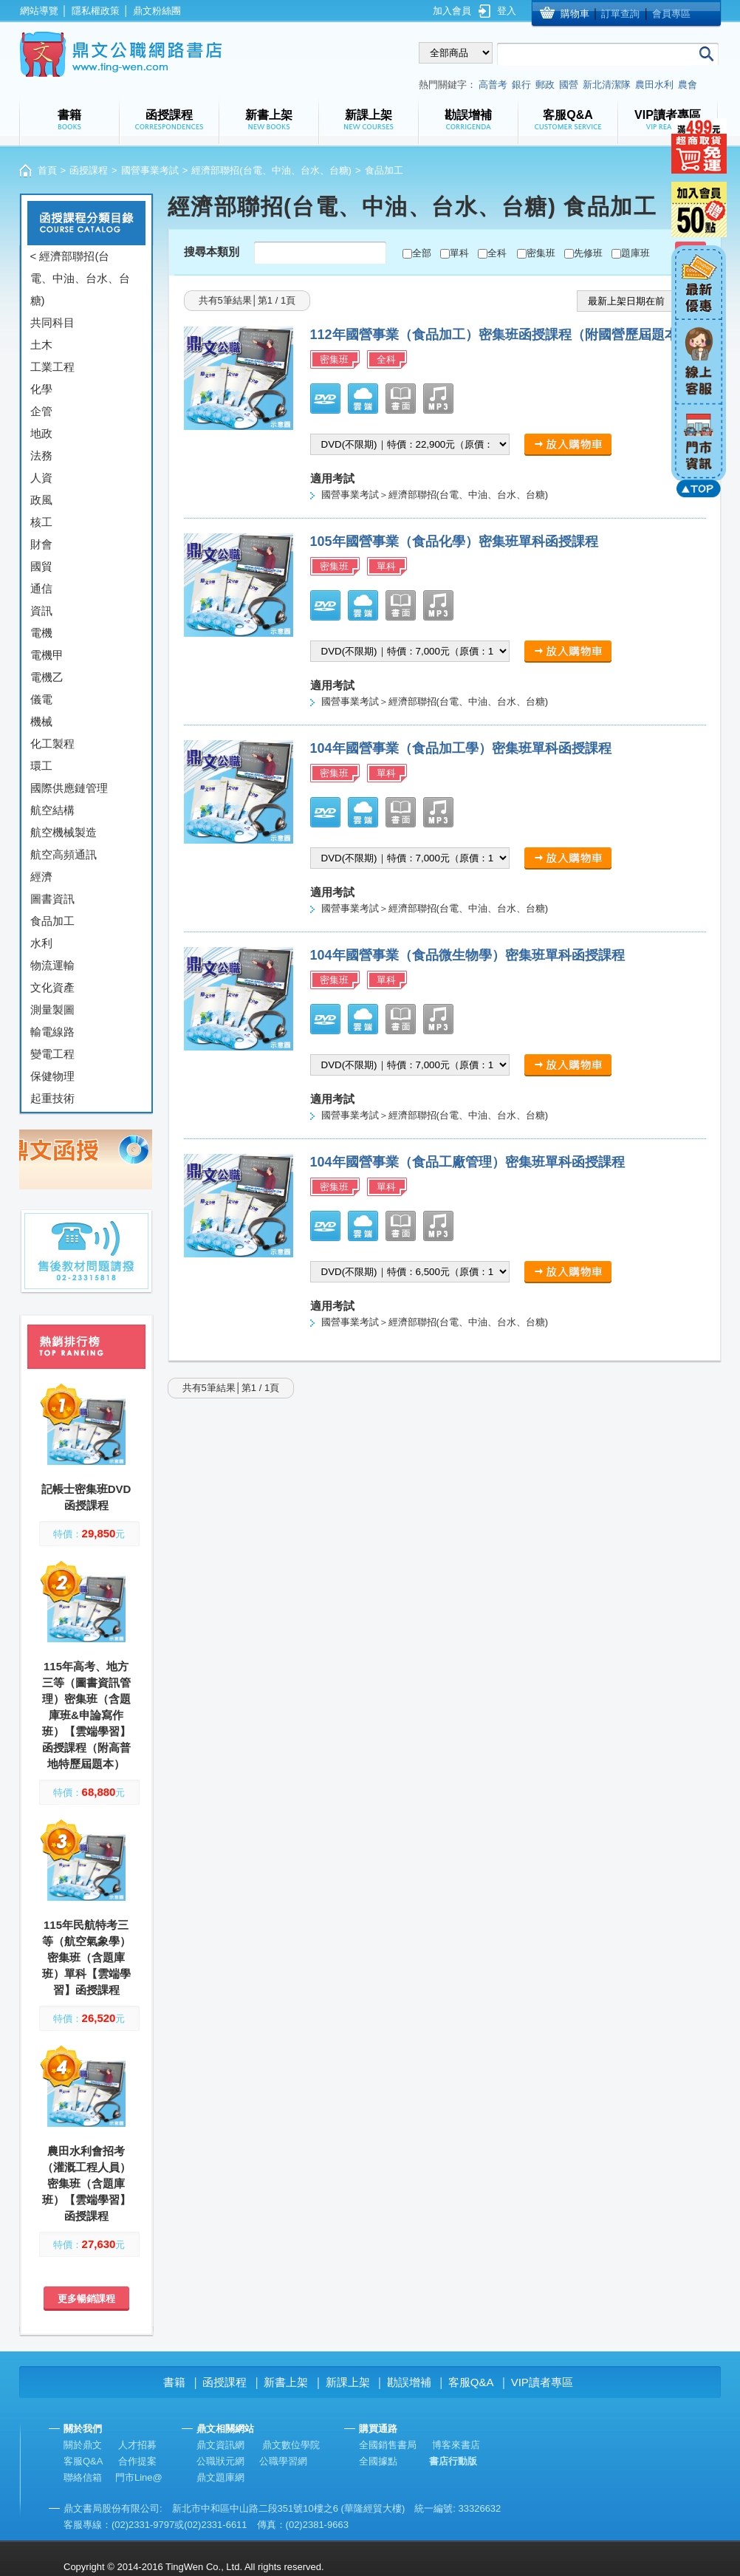  Describe the element at coordinates (47, 677) in the screenshot. I see `電機乙` at that location.